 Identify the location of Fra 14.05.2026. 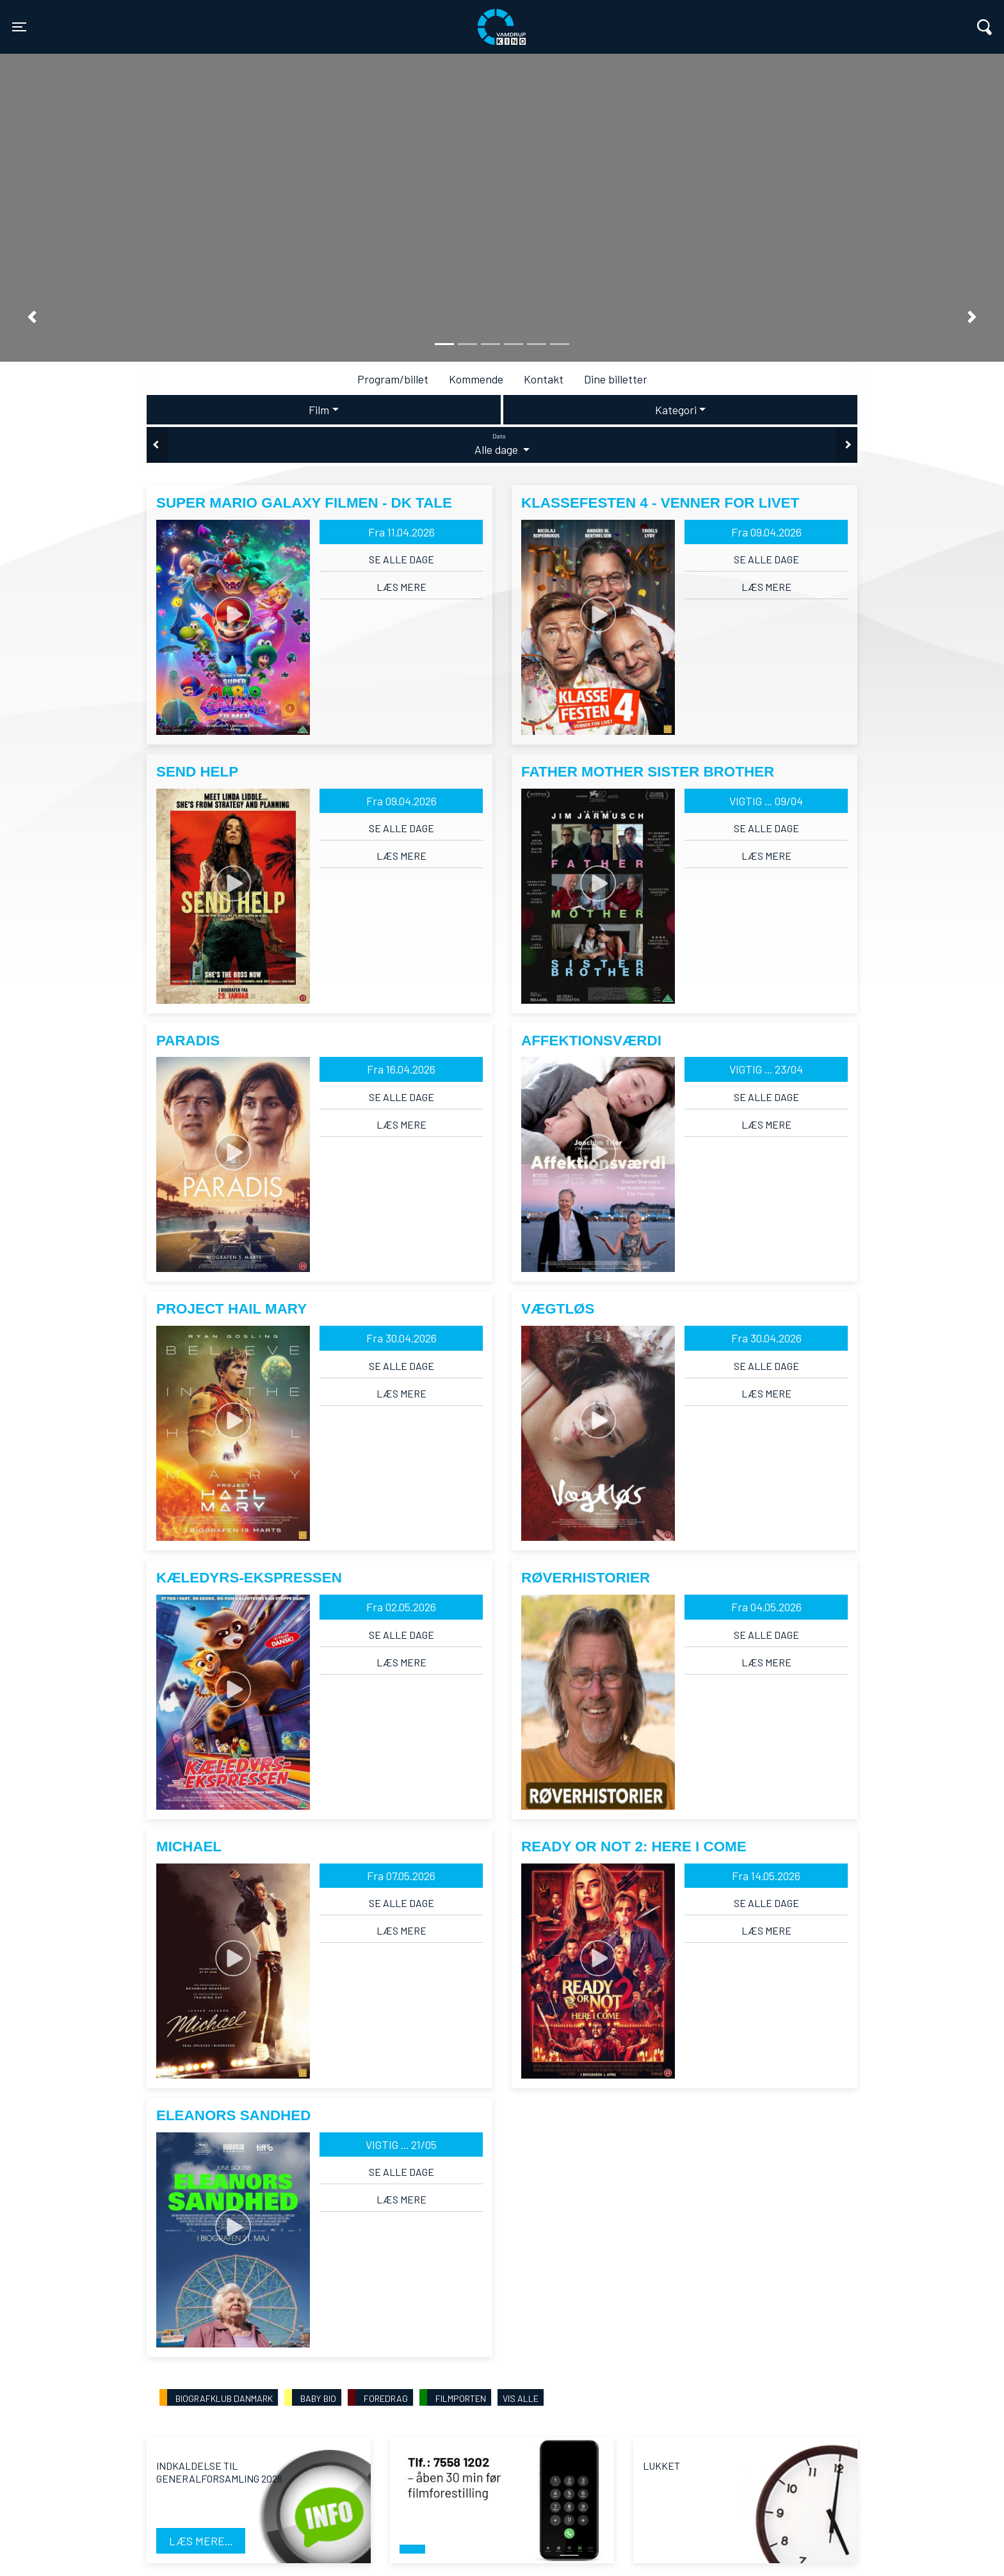
(766, 1876).